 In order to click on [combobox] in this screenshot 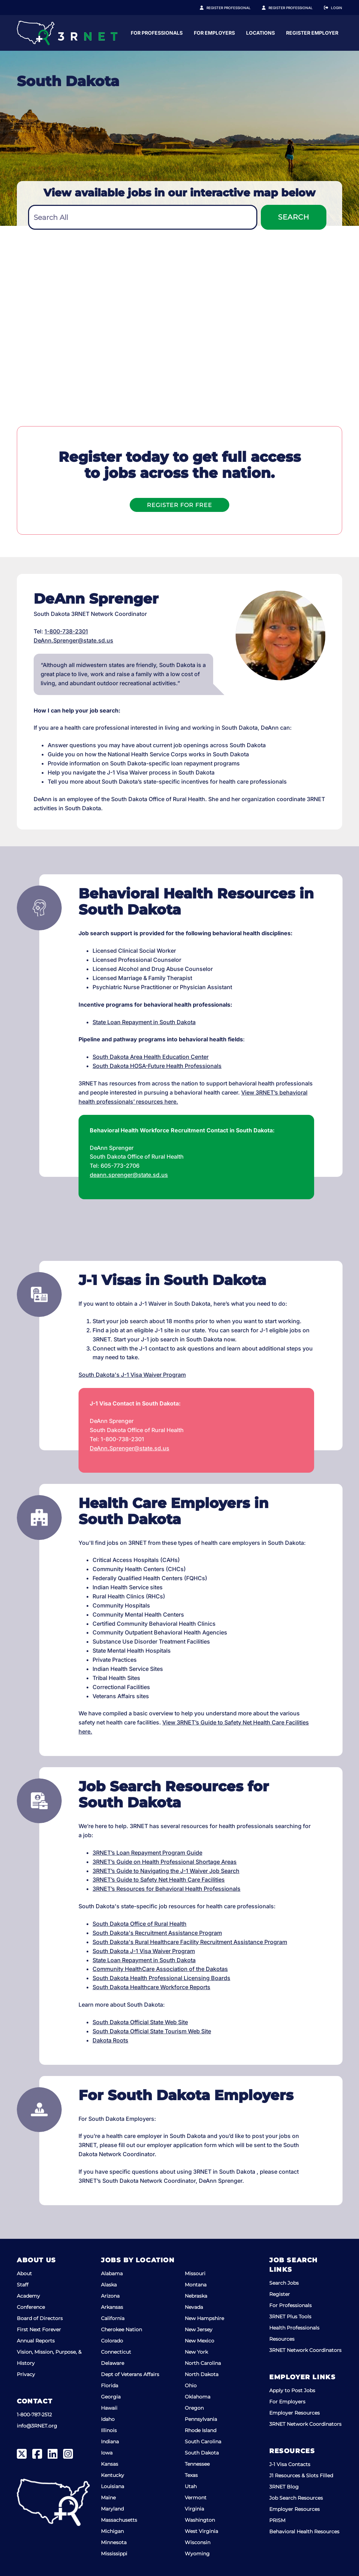, I will do `click(142, 217)`.